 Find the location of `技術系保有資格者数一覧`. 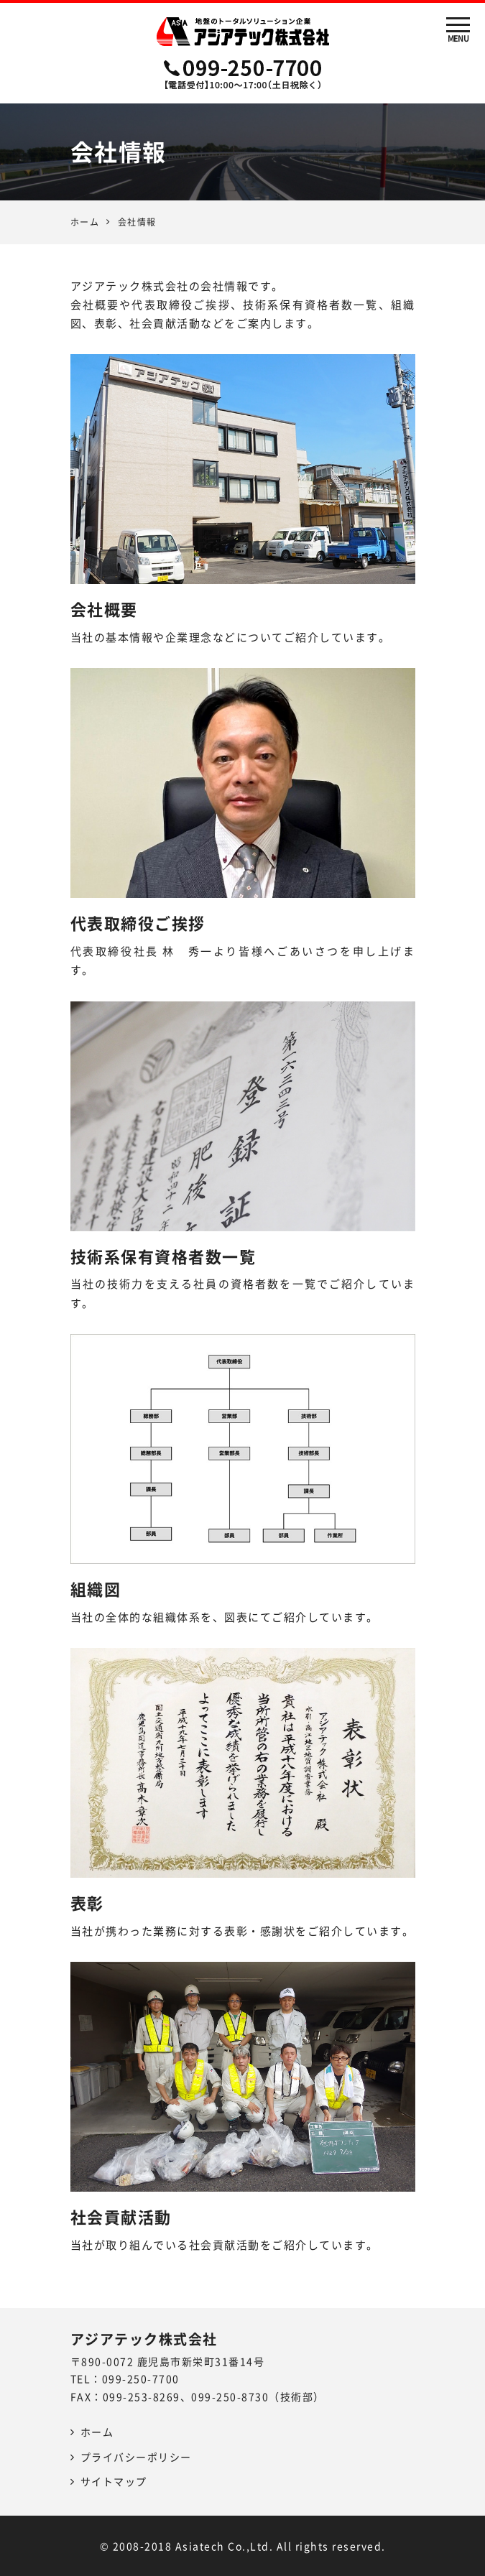

技術系保有資格者数一覧 is located at coordinates (163, 1256).